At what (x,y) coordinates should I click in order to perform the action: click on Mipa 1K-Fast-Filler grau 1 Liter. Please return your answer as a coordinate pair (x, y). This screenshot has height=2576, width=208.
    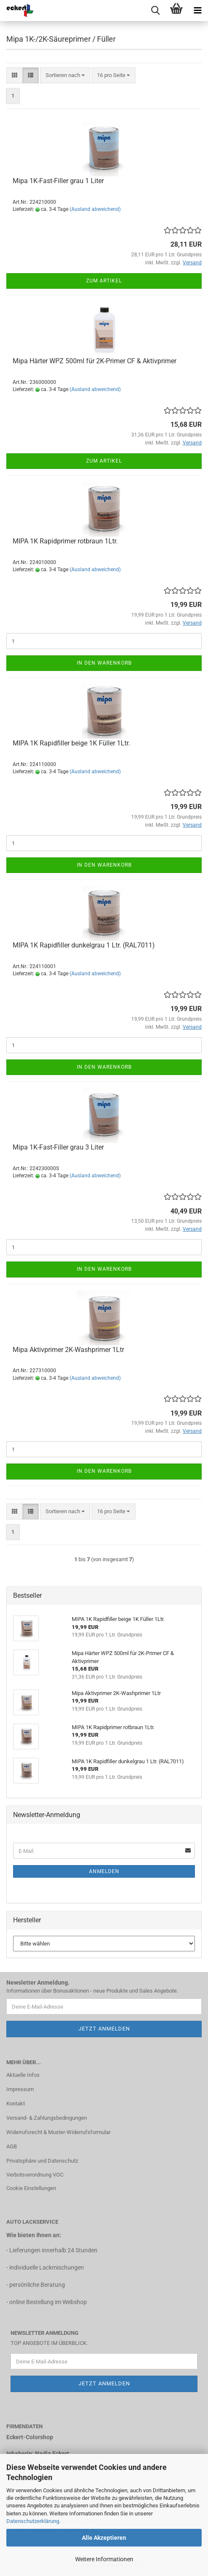
    Looking at the image, I should click on (58, 181).